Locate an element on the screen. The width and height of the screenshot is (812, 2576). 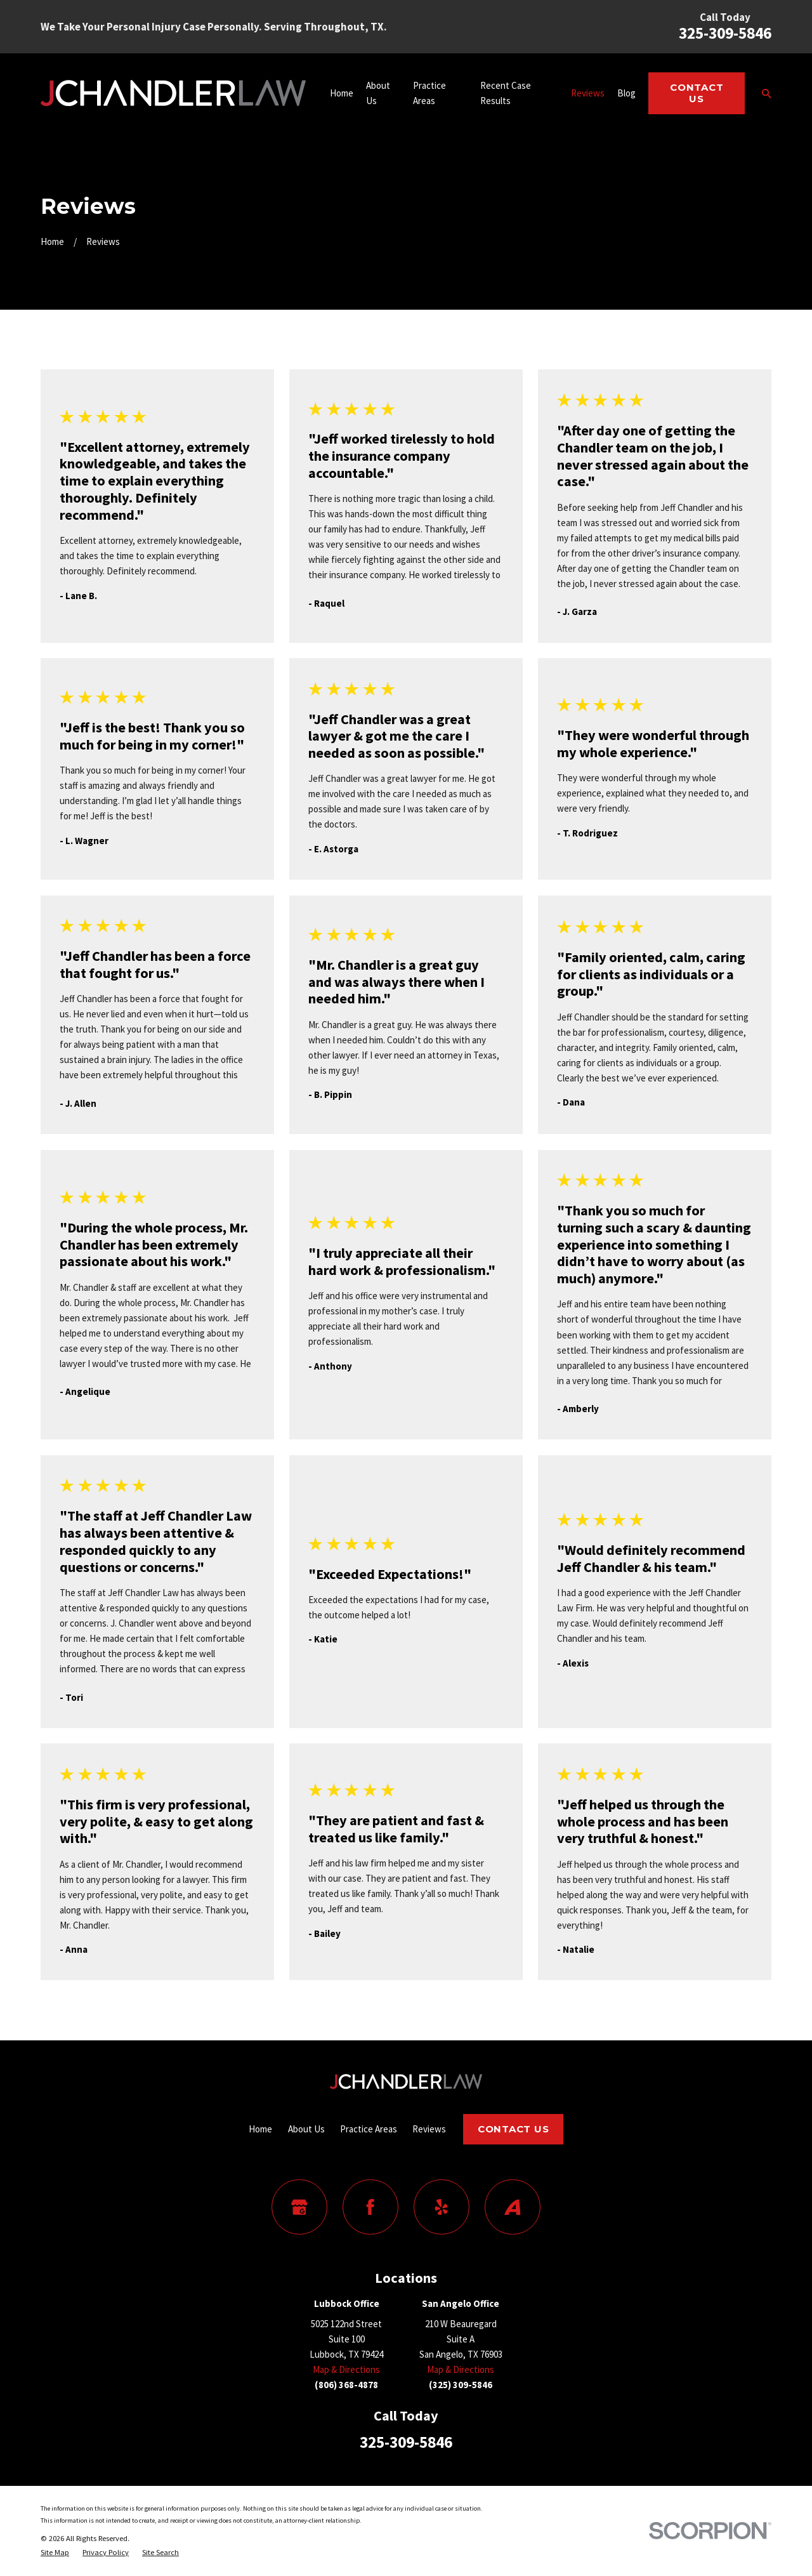
Home [menuitem] is located at coordinates (341, 93).